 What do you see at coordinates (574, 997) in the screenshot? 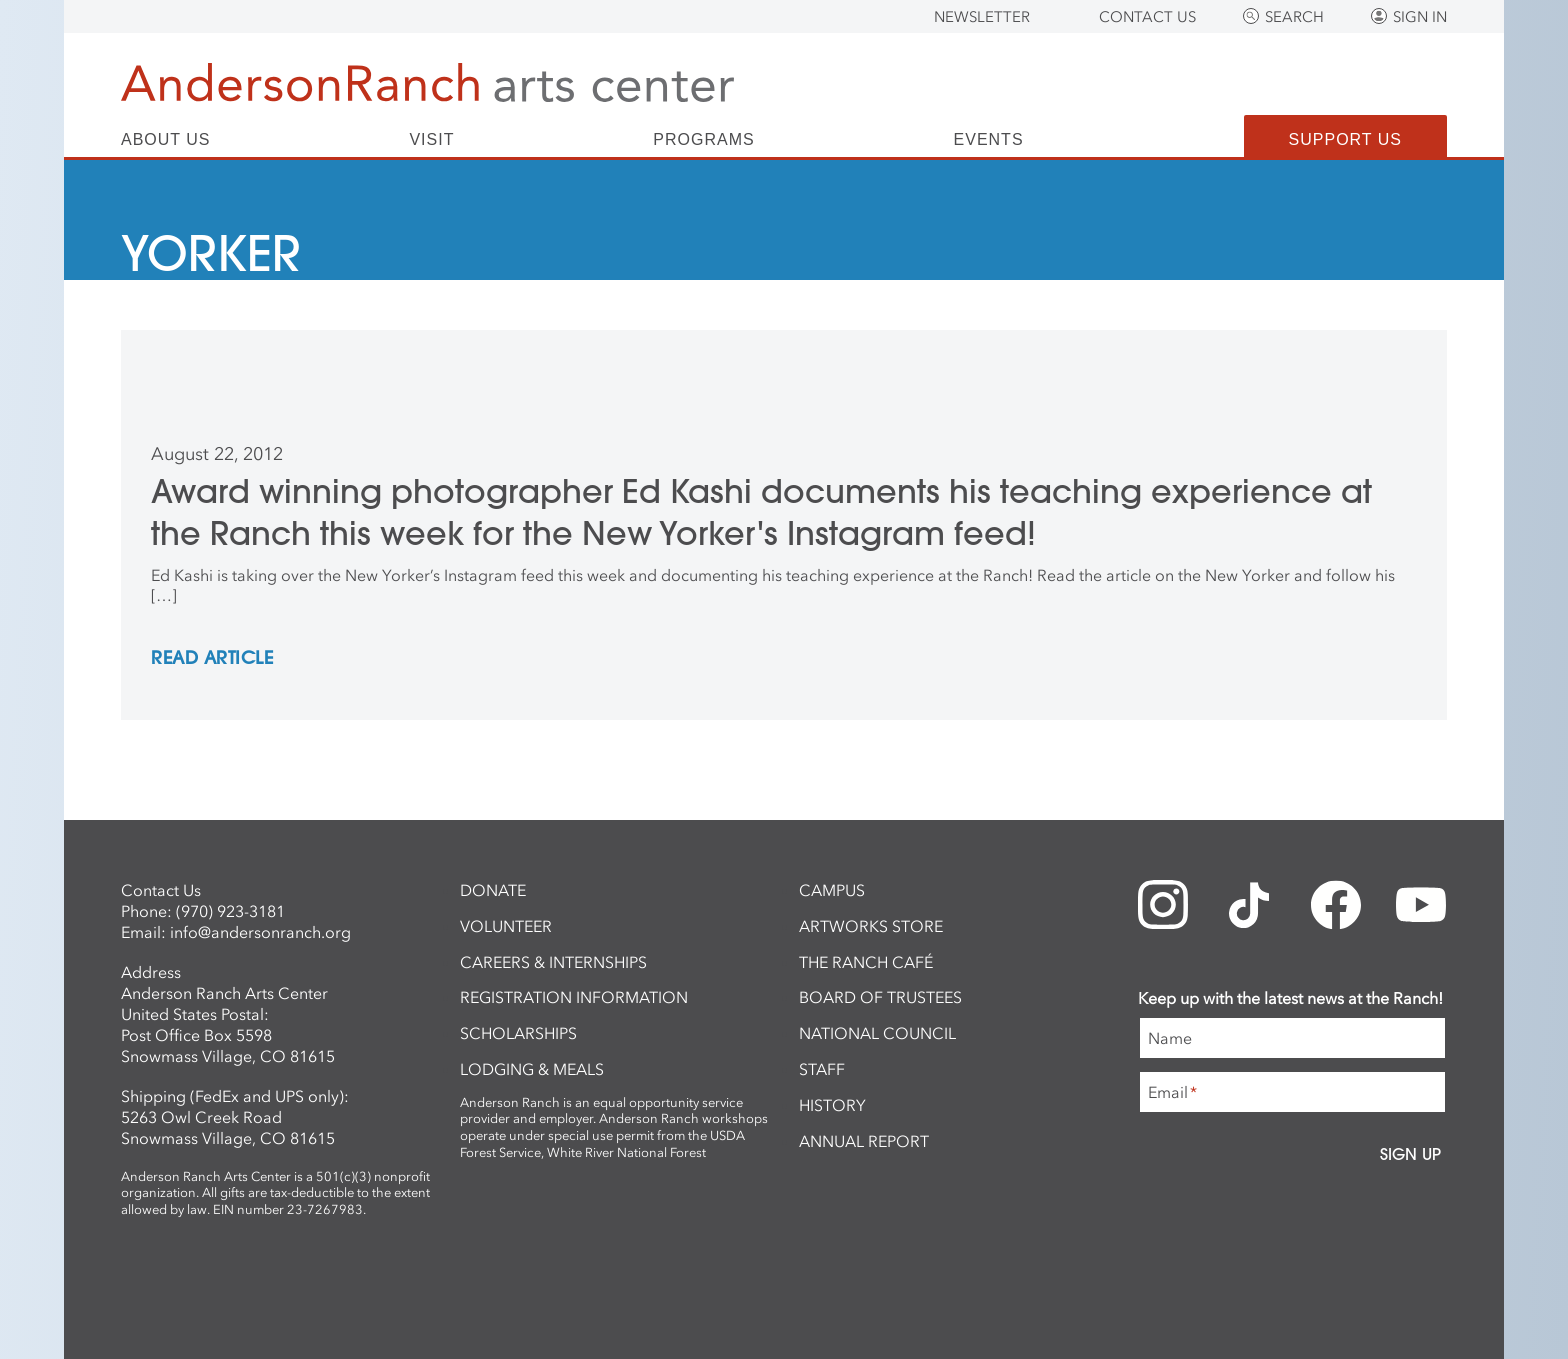
I see `Registration Information` at bounding box center [574, 997].